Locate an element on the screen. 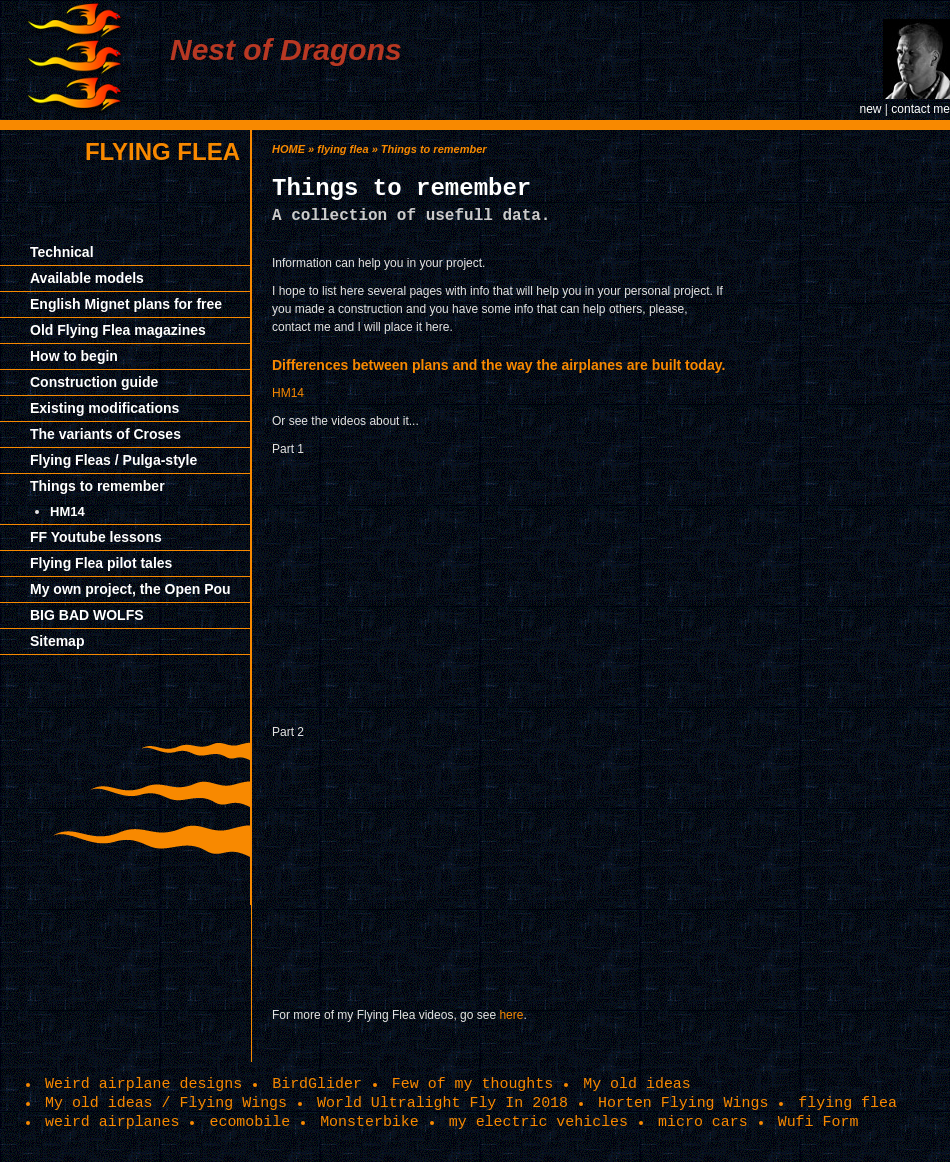  Sitemap is located at coordinates (57, 641).